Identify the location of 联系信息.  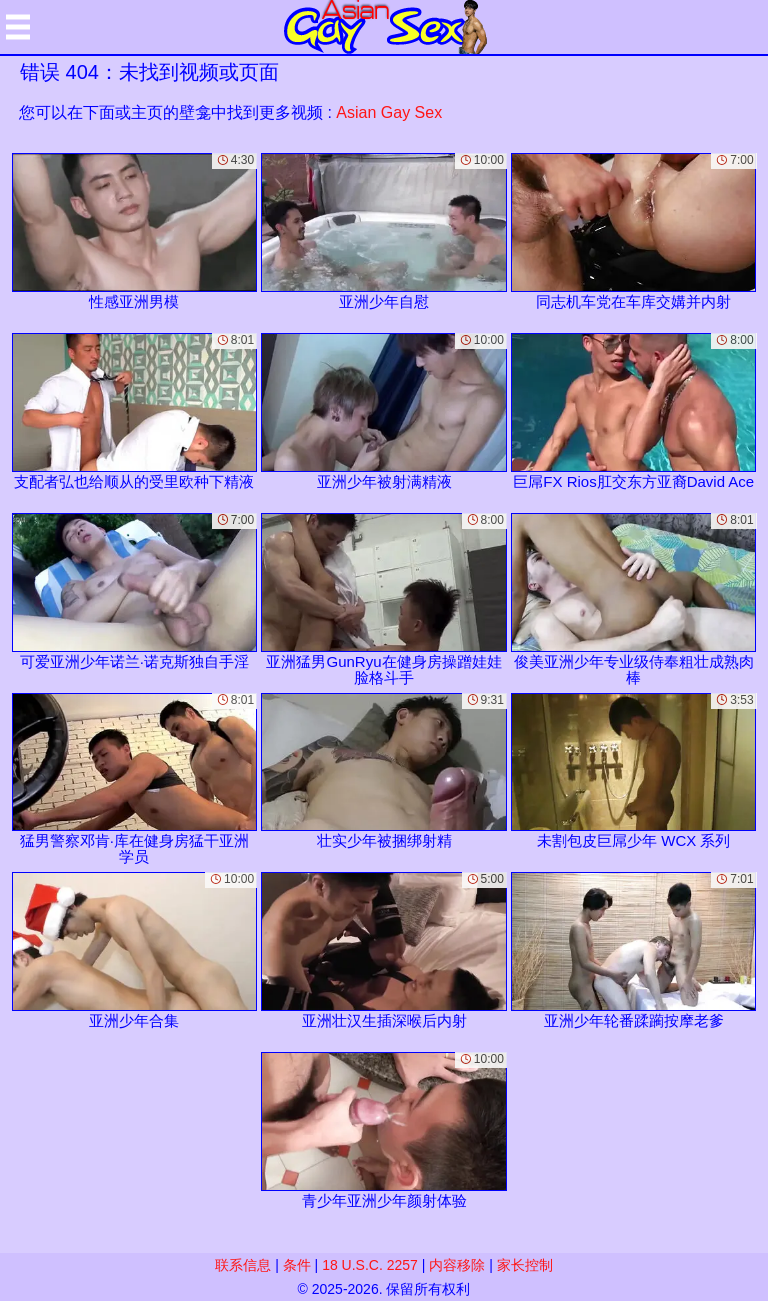
(243, 1265).